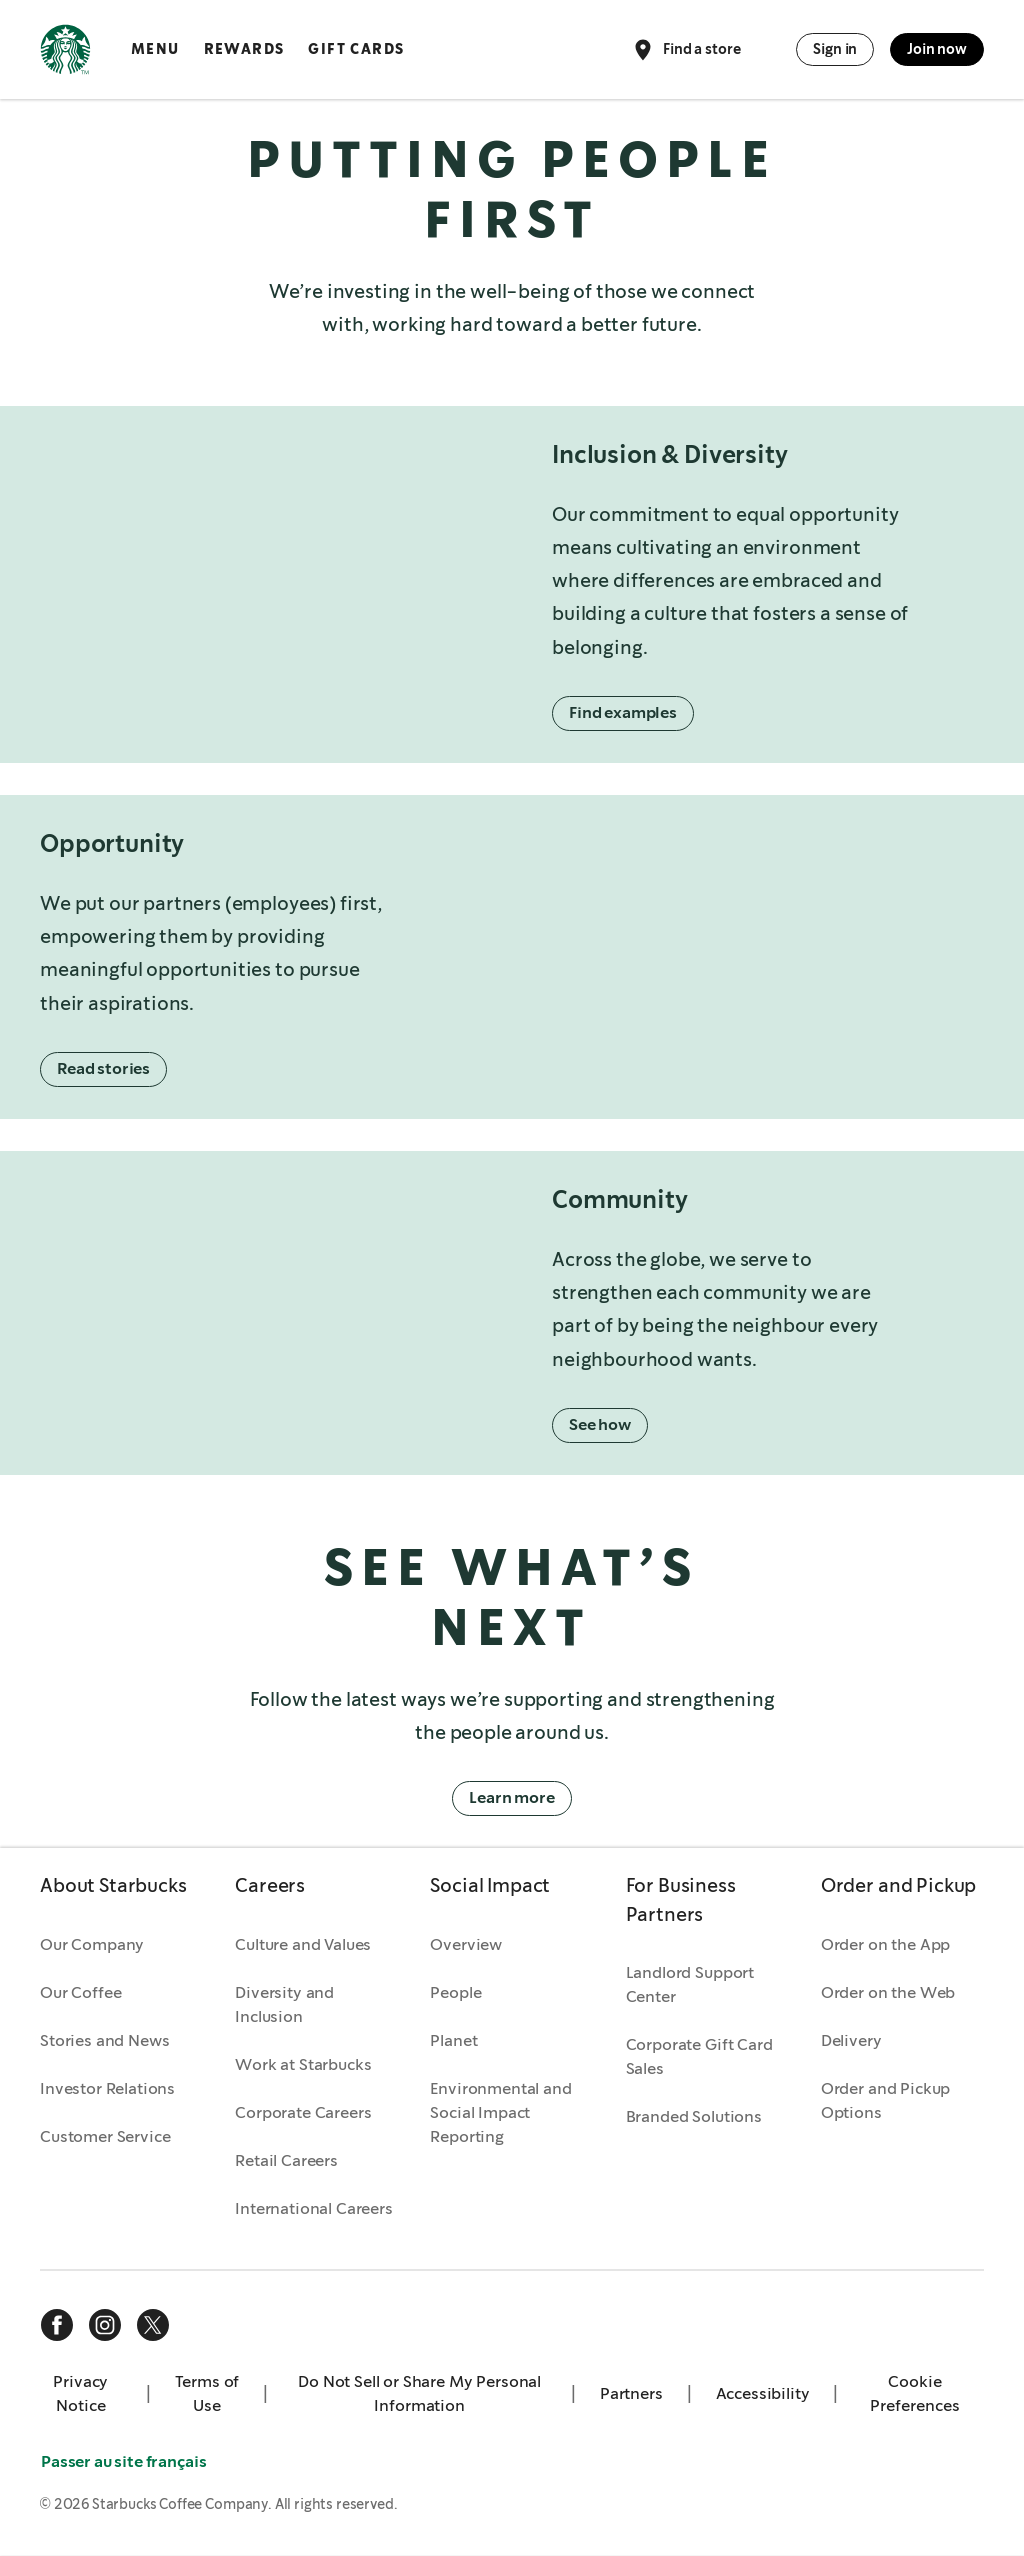 Image resolution: width=1024 pixels, height=2556 pixels. I want to click on Environmental and Social Impact Reporting, so click(500, 2113).